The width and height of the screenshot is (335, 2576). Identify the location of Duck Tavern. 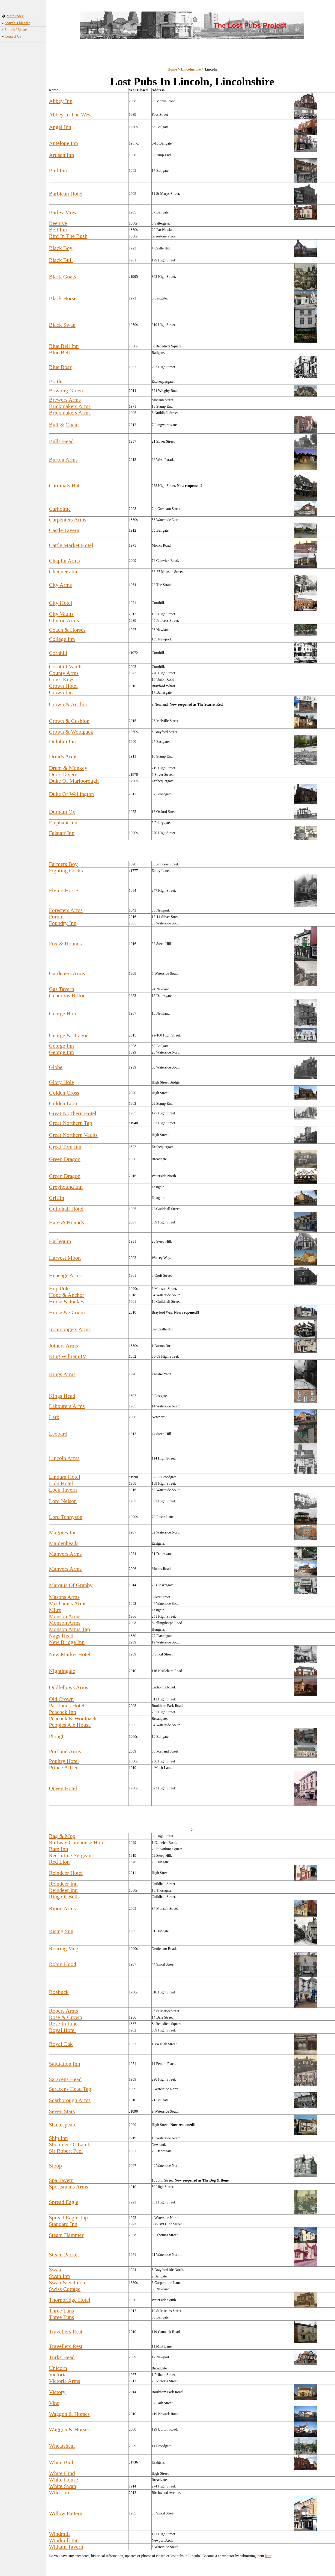
(63, 774).